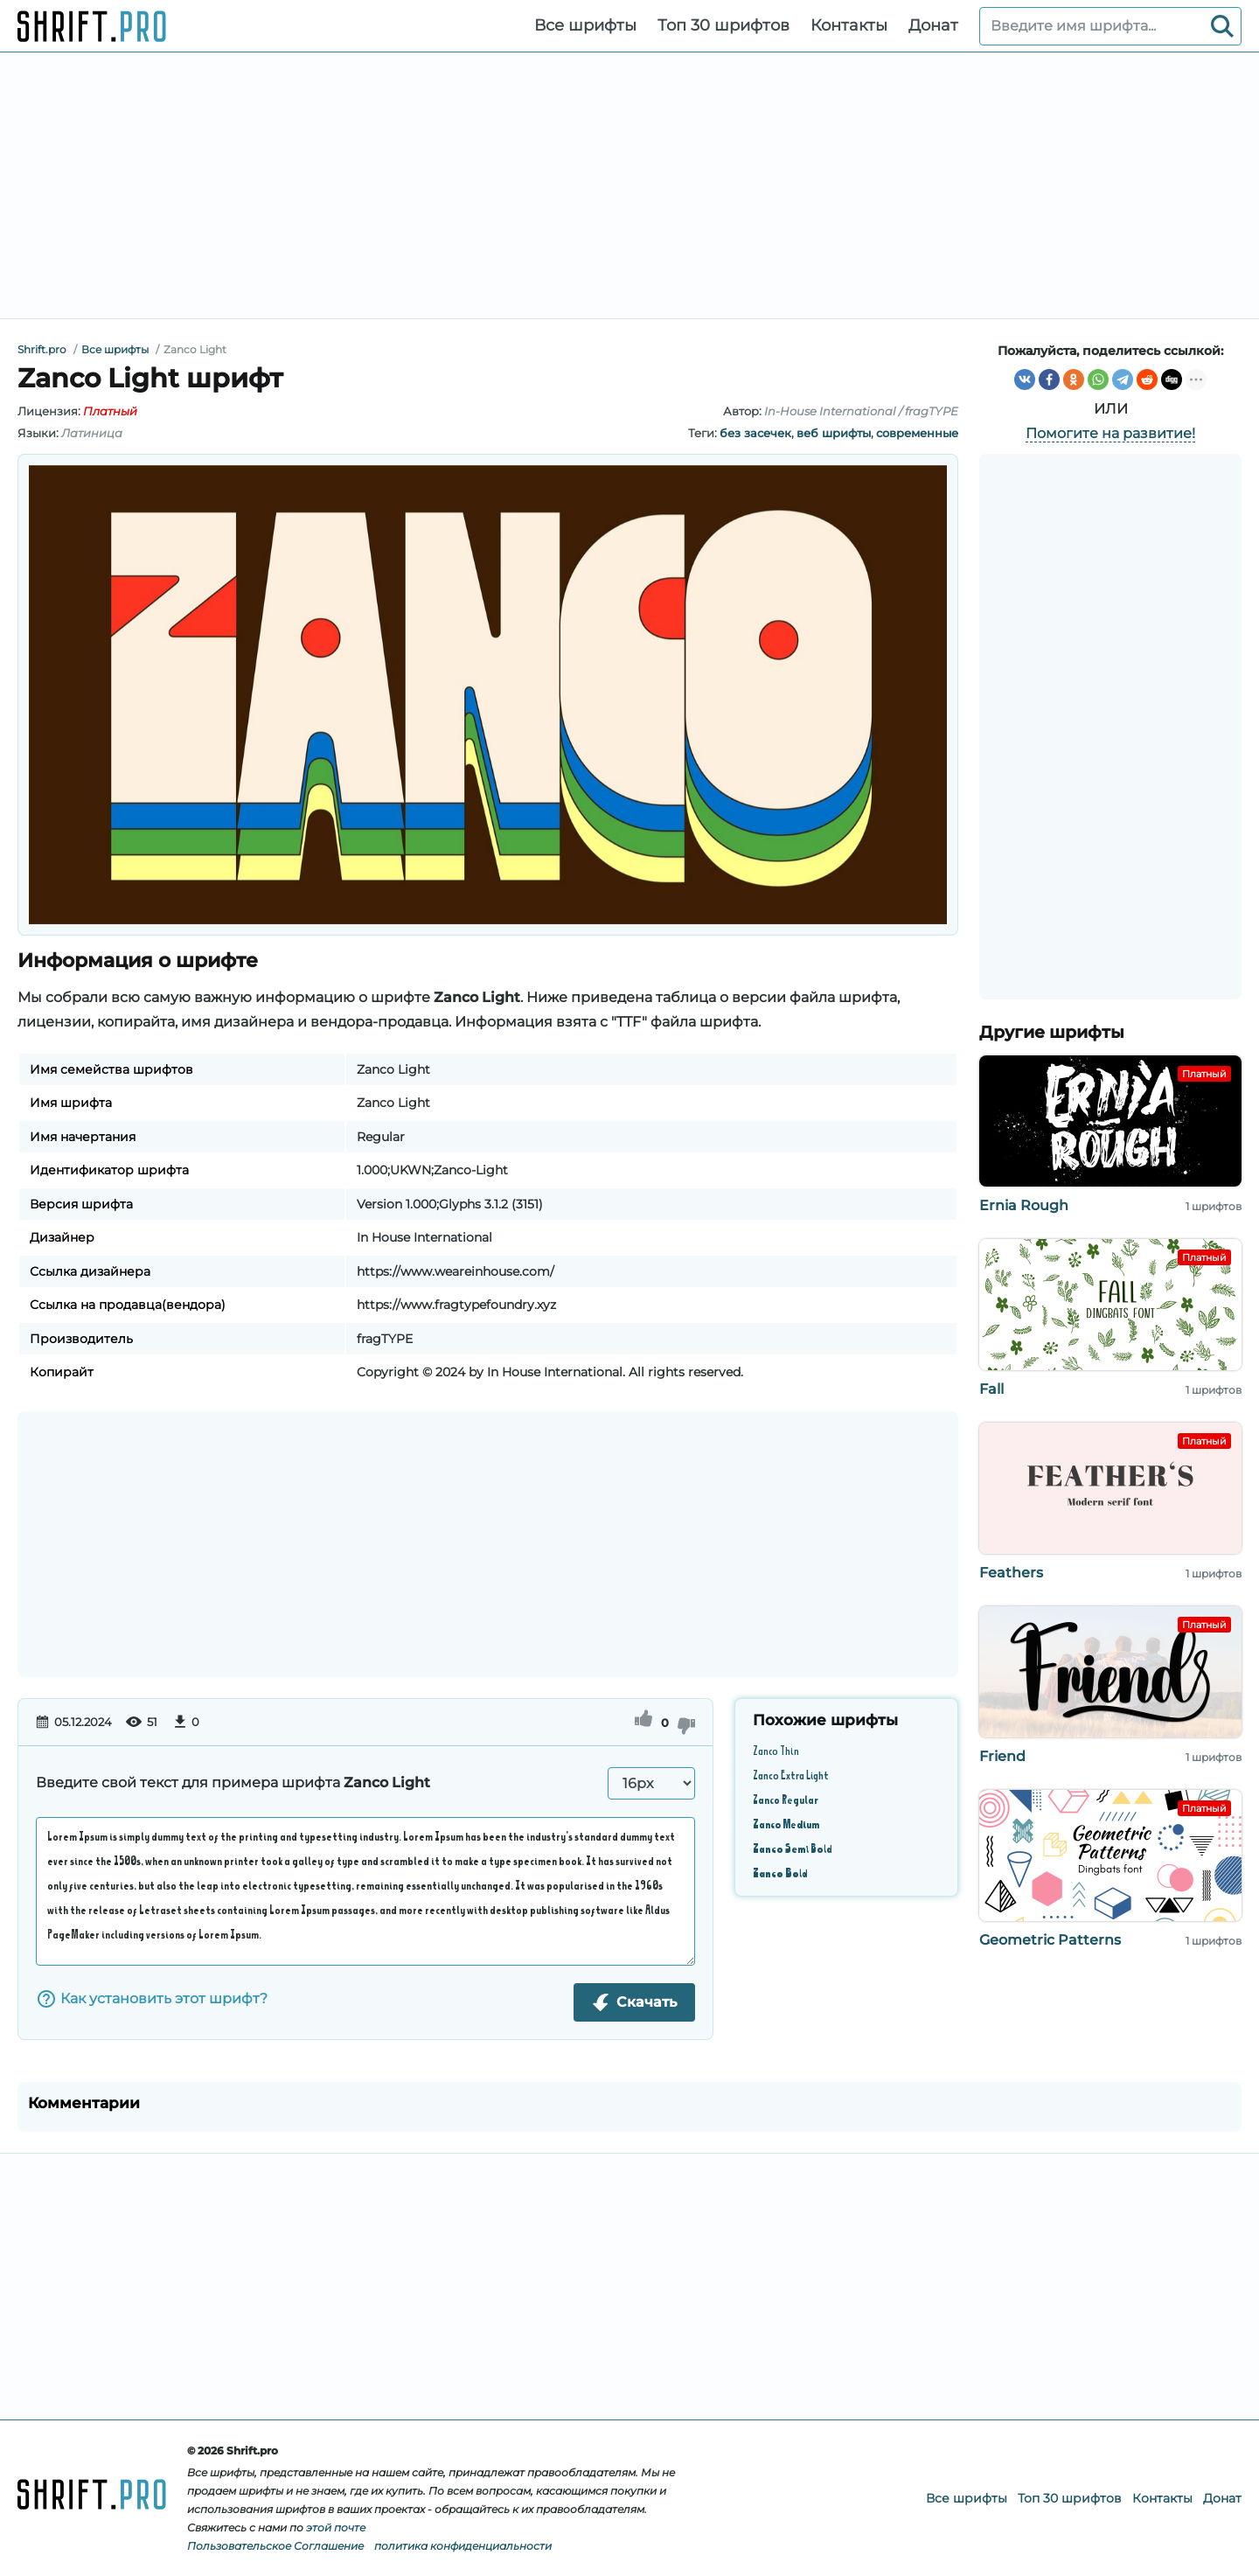 This screenshot has width=1259, height=2576. Describe the element at coordinates (785, 1799) in the screenshot. I see `Zanco Regular` at that location.